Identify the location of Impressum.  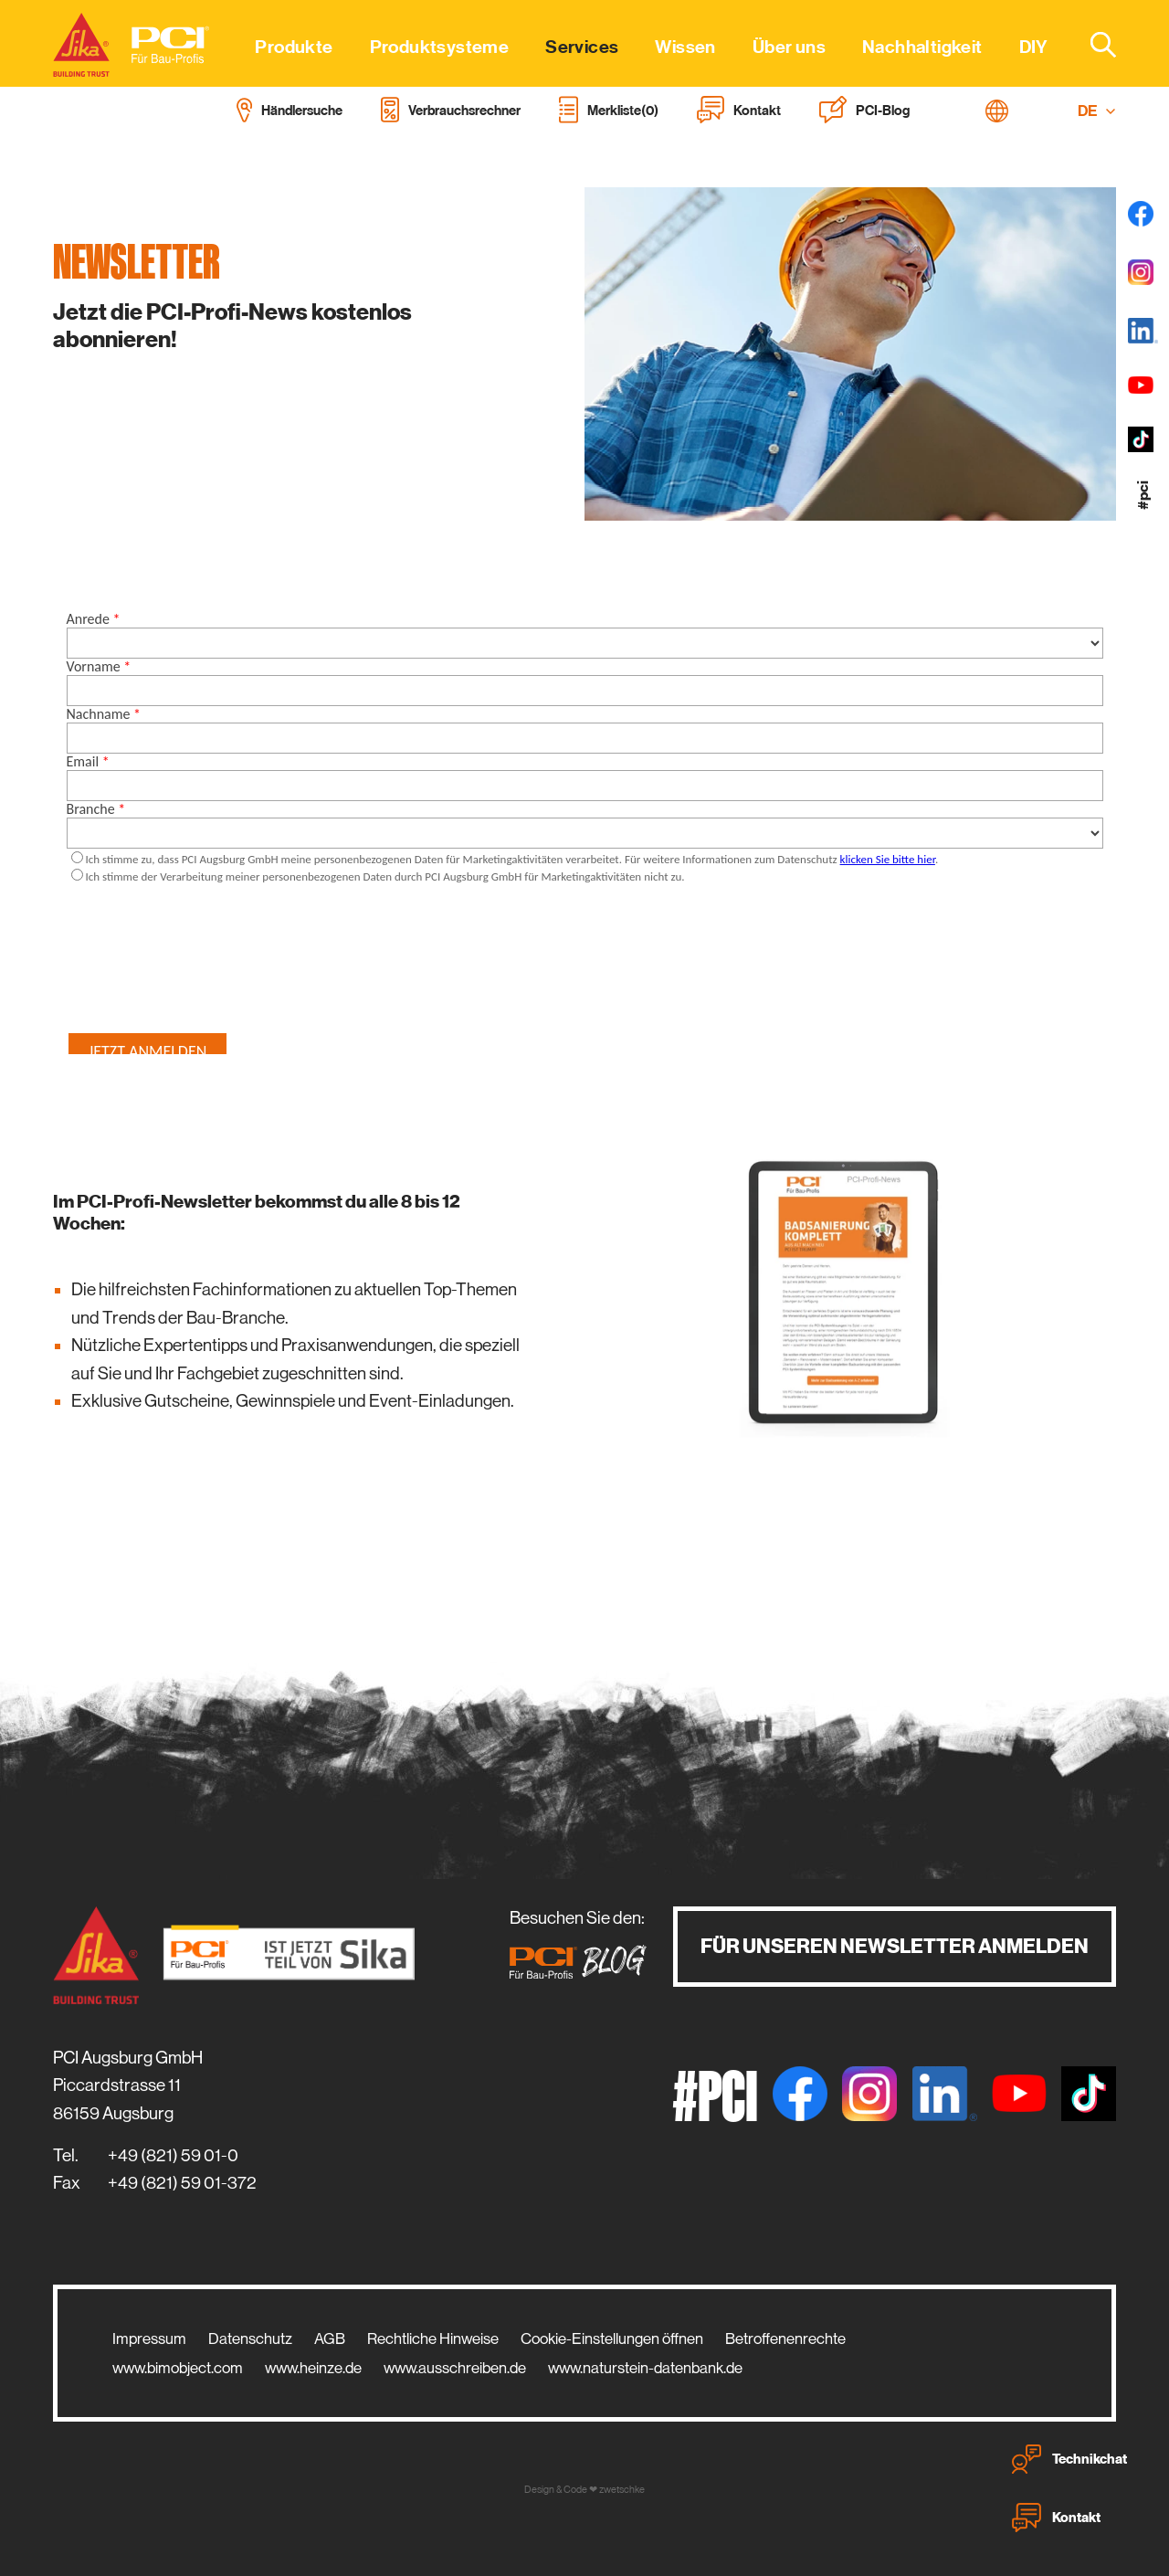
(149, 2338).